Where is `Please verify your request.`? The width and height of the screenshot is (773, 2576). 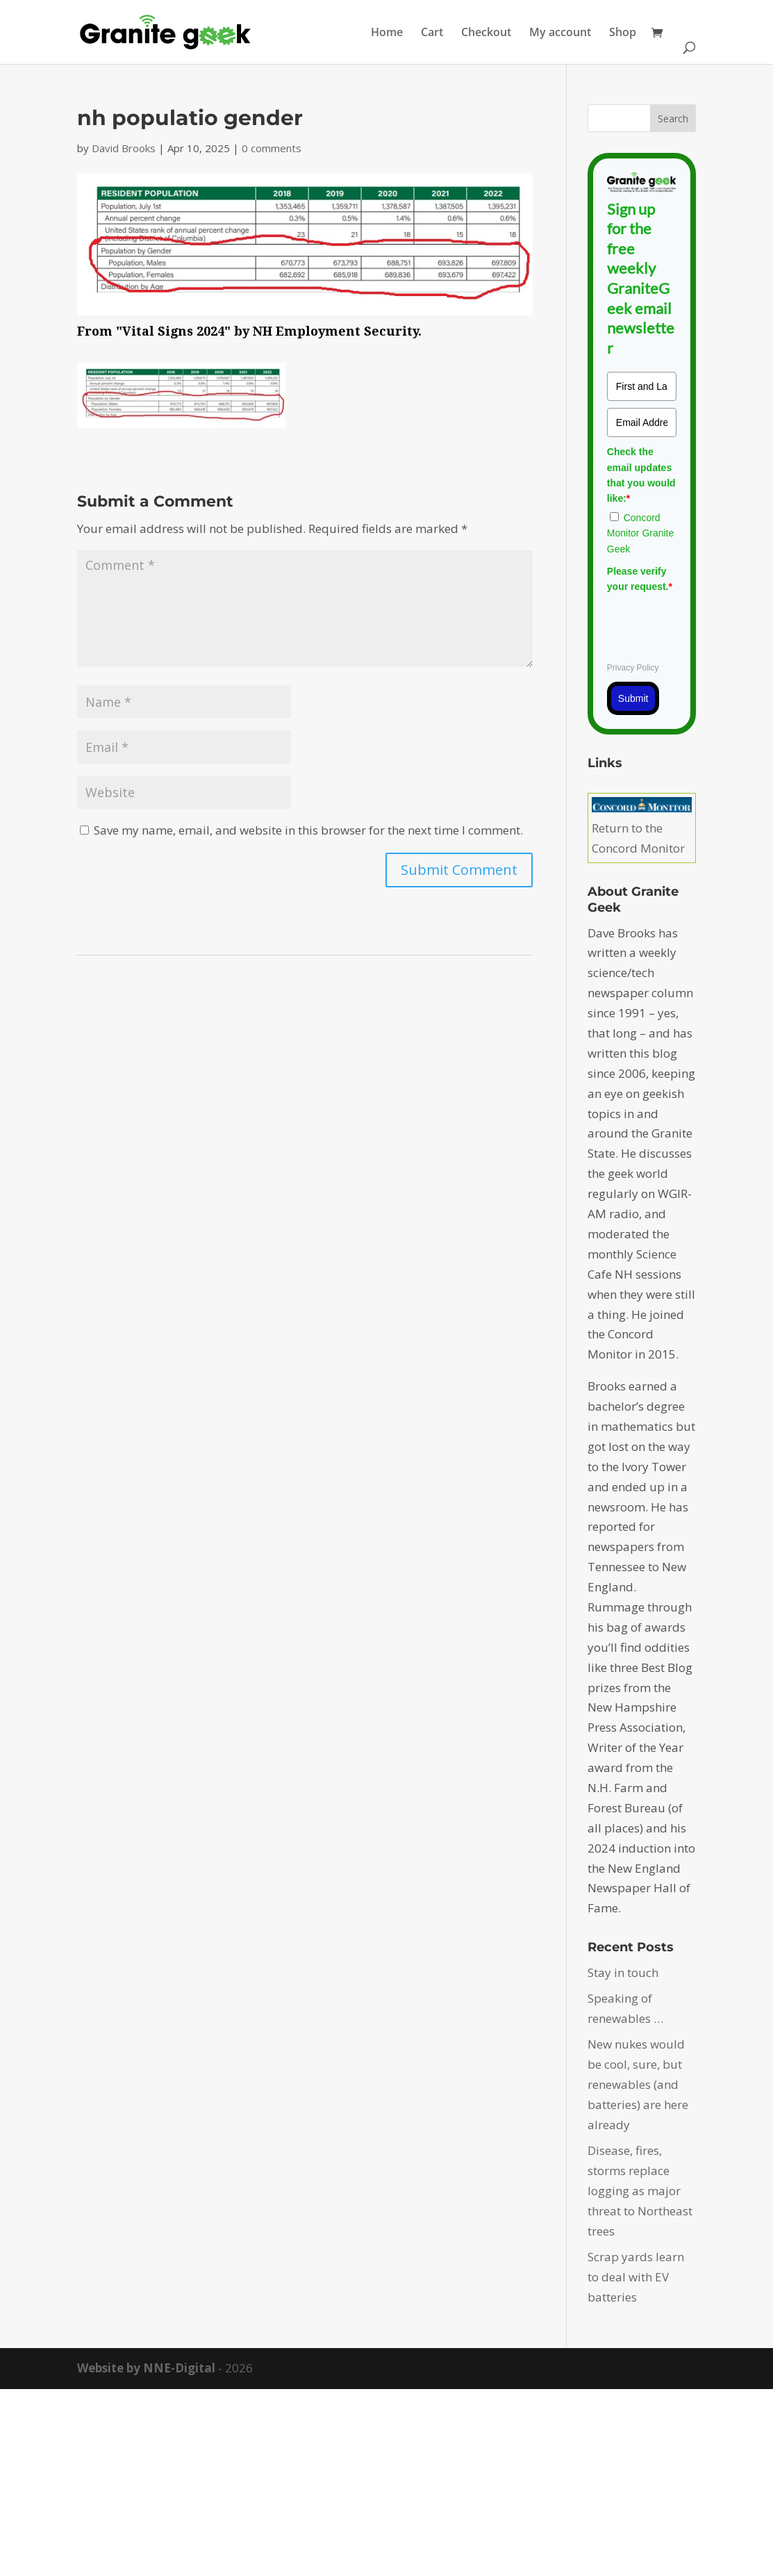
Please verify your request. is located at coordinates (639, 579).